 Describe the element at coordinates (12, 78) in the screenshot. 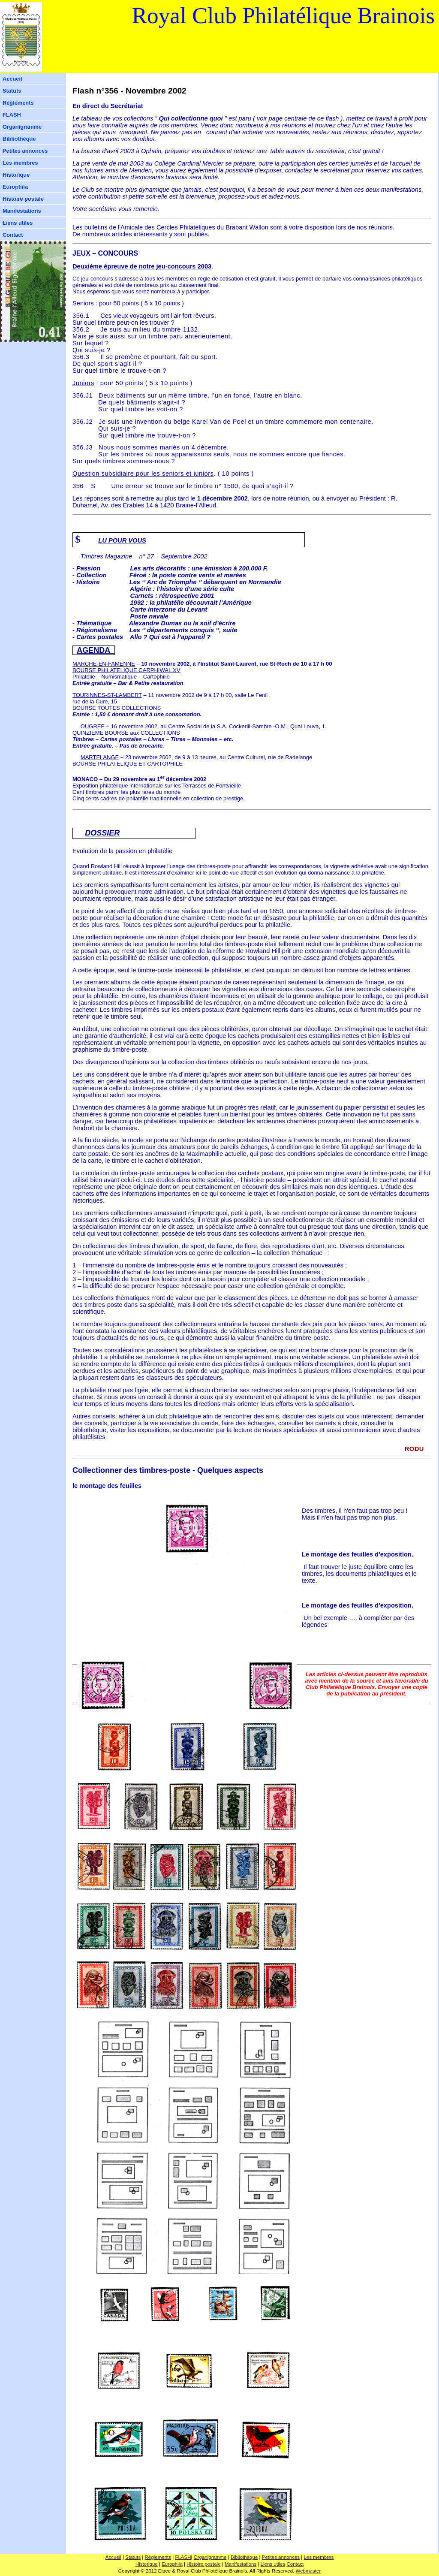

I see `Accueil` at that location.